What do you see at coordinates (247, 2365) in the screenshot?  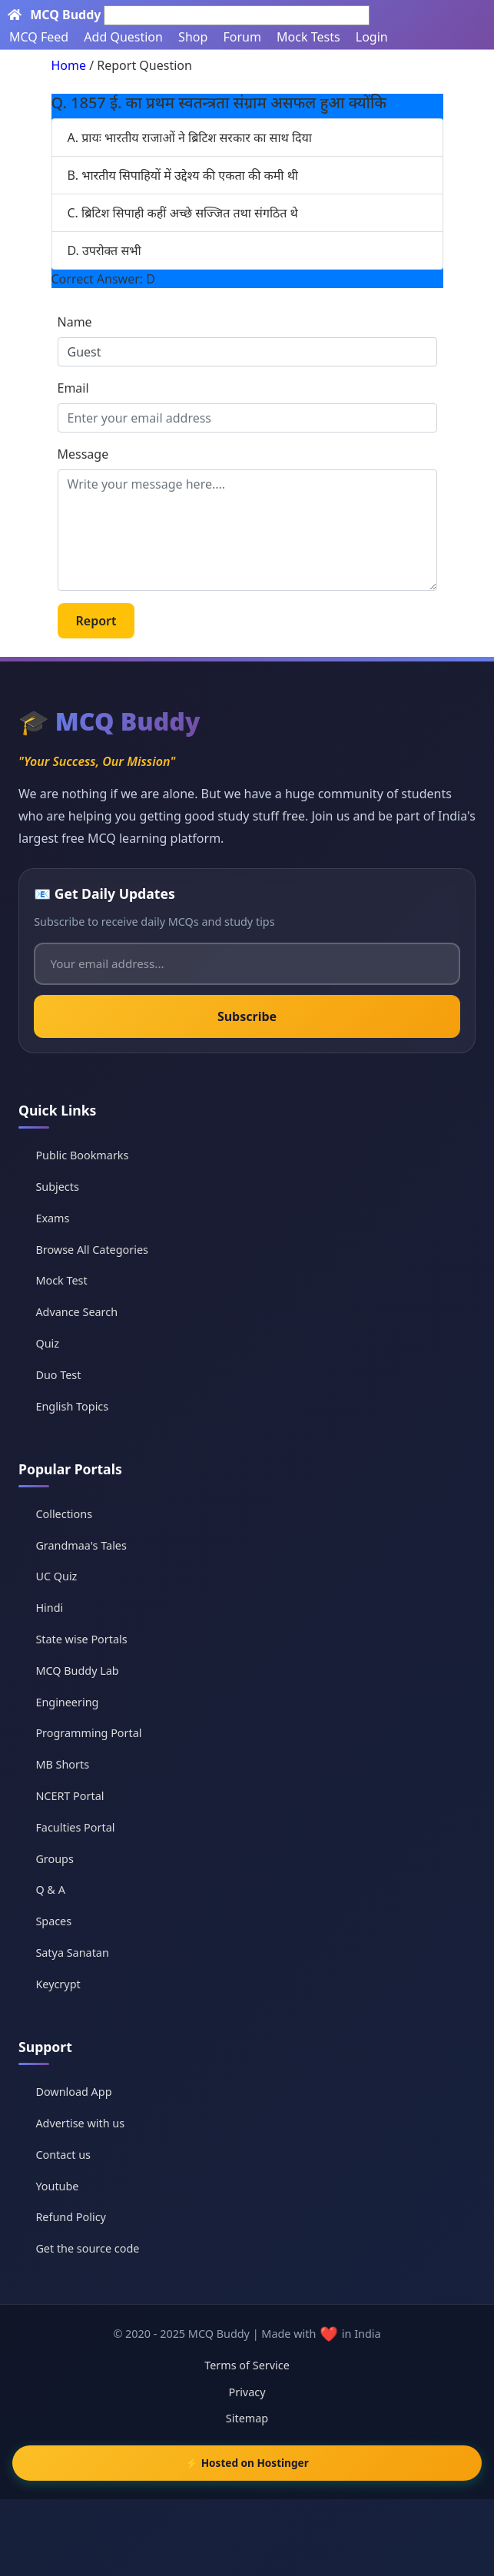 I see `Terms of Service` at bounding box center [247, 2365].